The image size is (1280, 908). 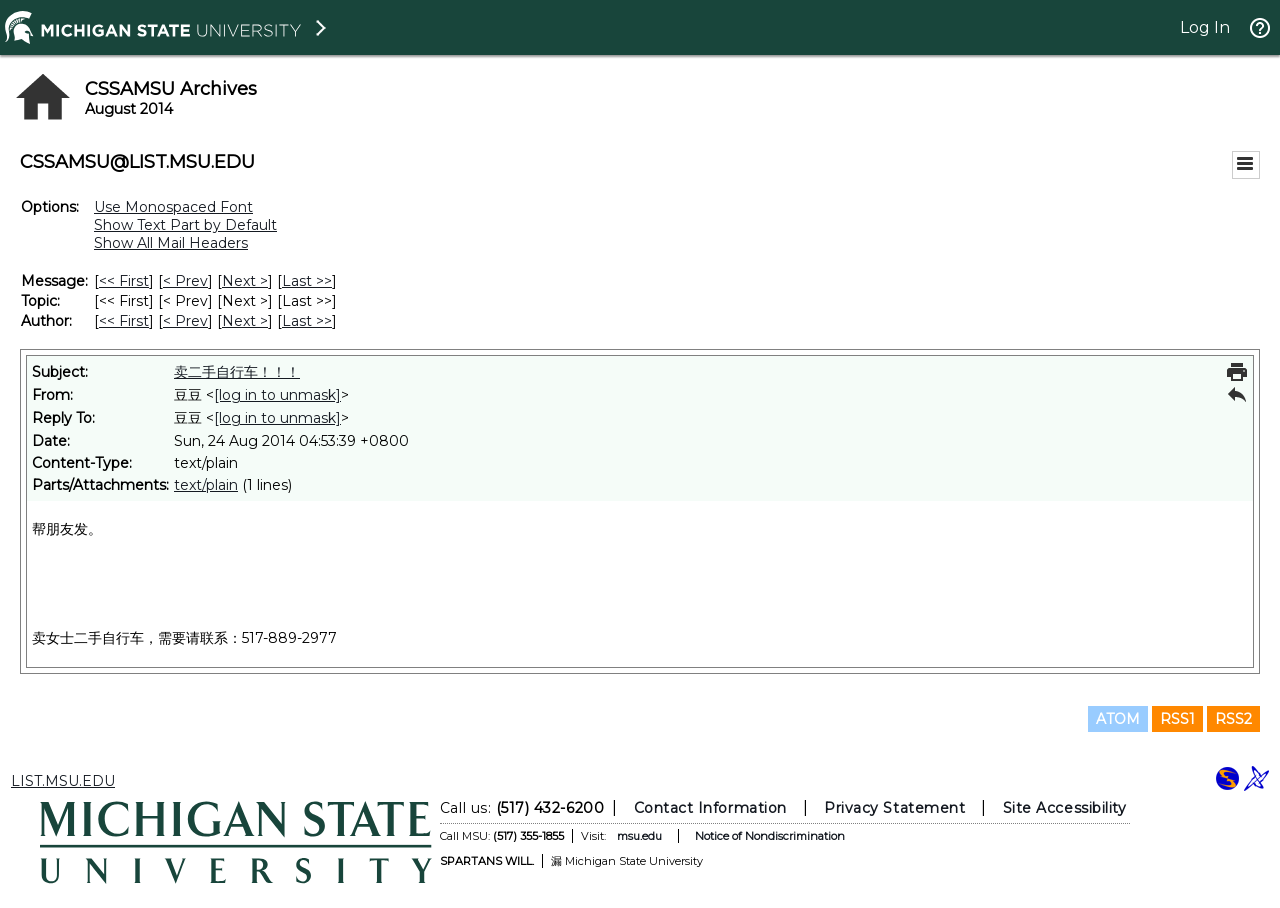 What do you see at coordinates (124, 321) in the screenshot?
I see `<< First [First Message By Author]` at bounding box center [124, 321].